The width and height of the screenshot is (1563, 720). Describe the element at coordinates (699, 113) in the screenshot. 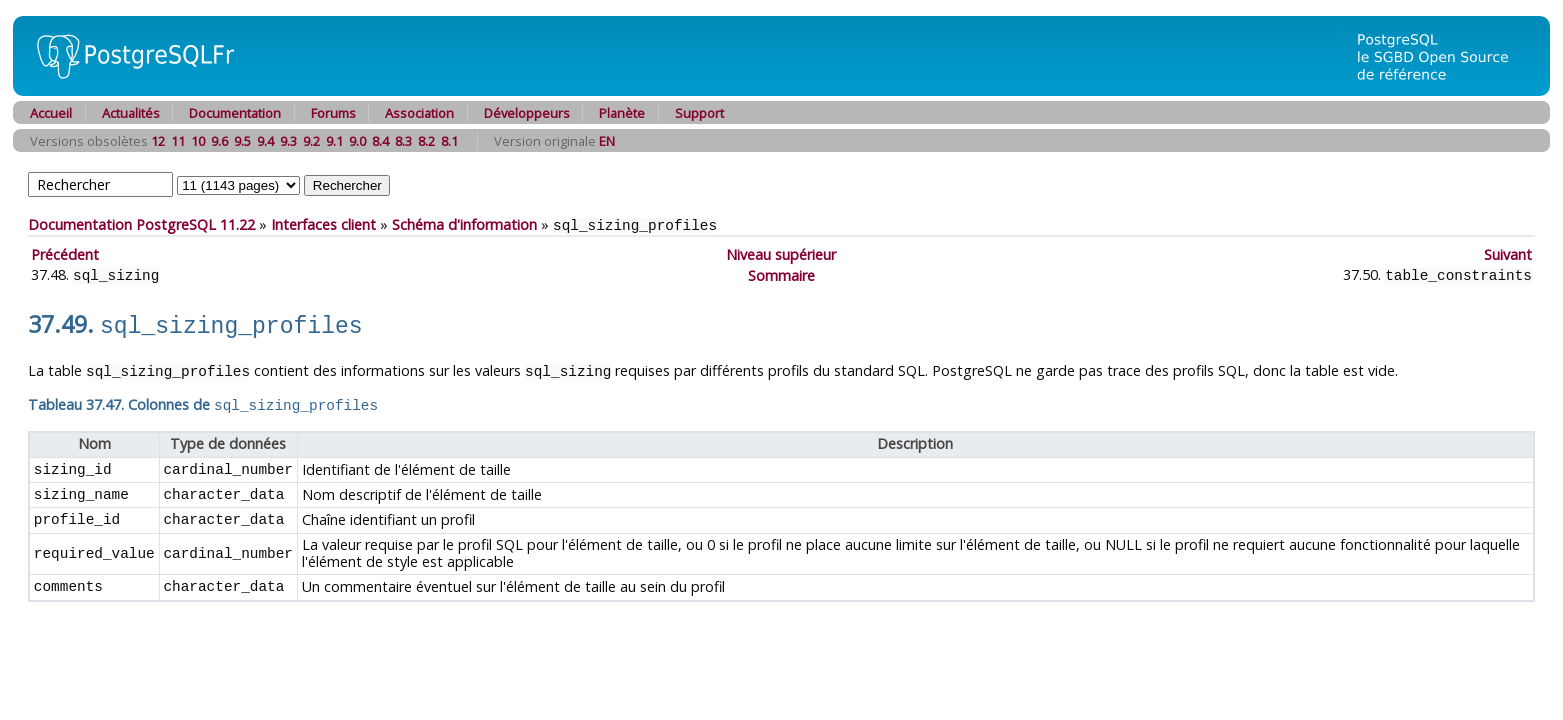

I see `Support` at that location.